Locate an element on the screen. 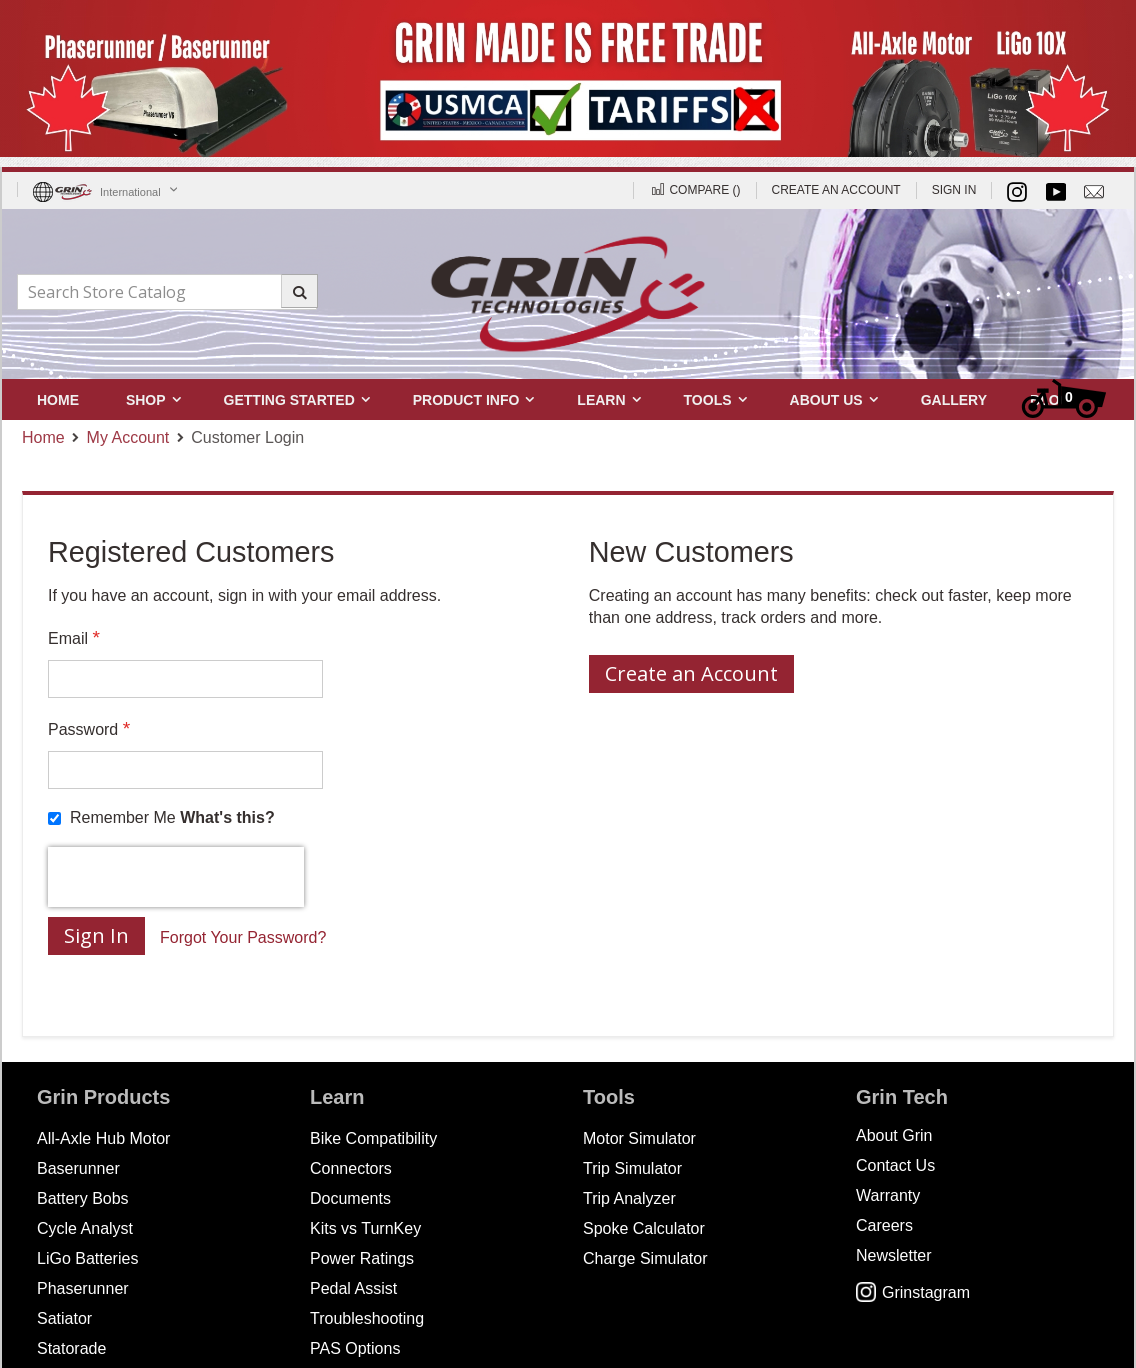  Trip Analyzer is located at coordinates (629, 1198).